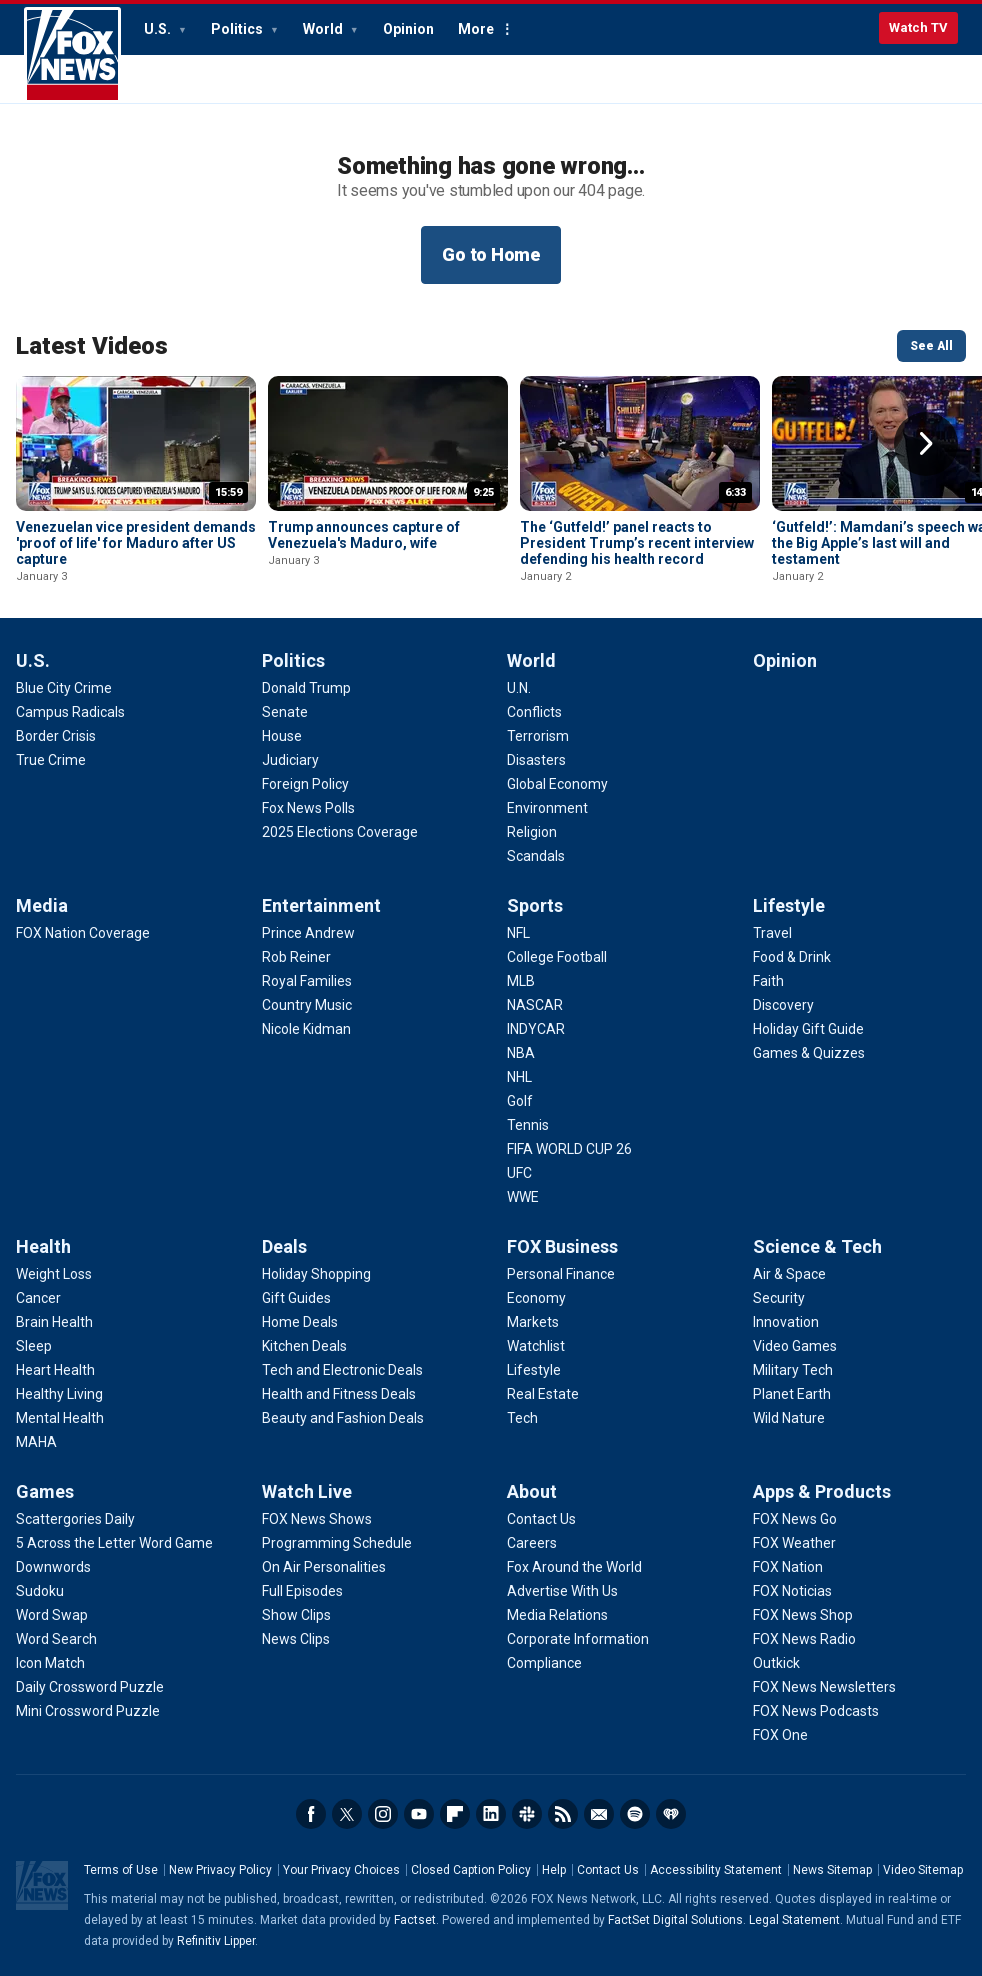 This screenshot has width=982, height=1976. I want to click on Go to Home, so click(491, 254).